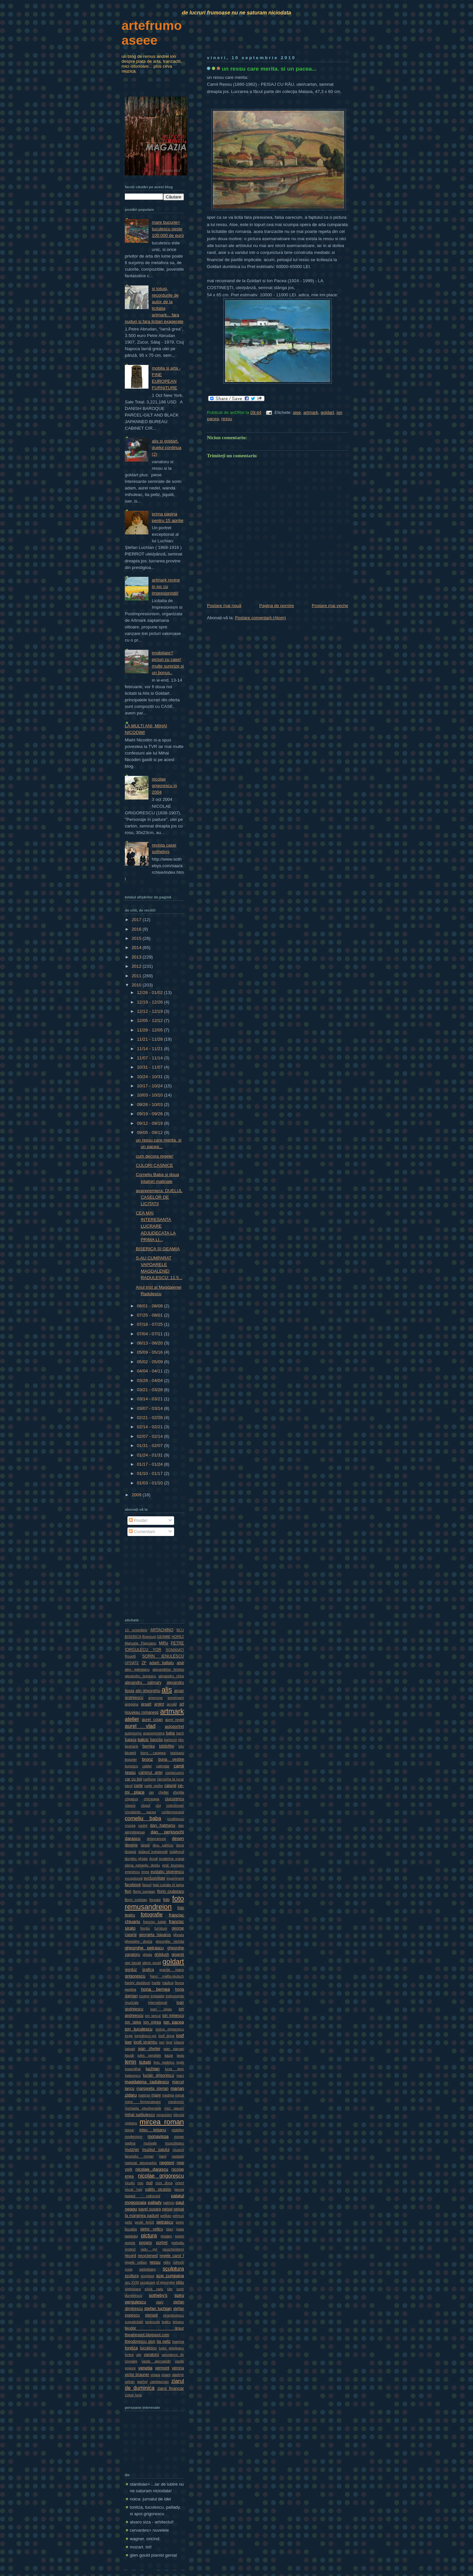 Image resolution: width=473 pixels, height=2576 pixels. I want to click on chirnoaga, so click(151, 1799).